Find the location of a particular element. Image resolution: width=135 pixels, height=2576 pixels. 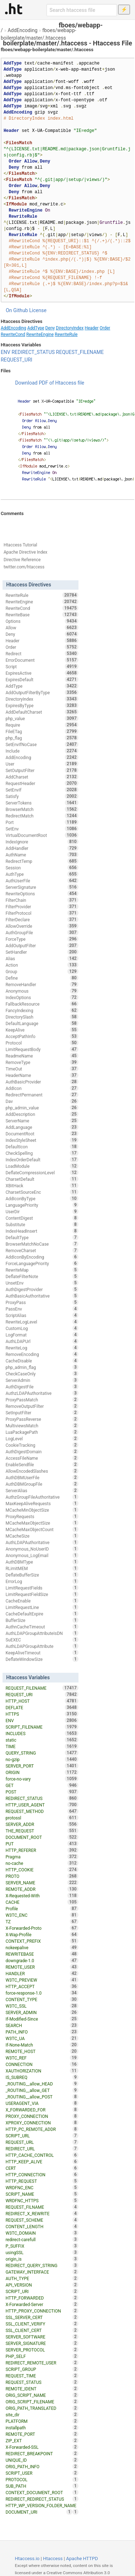

MCacheMaxObjectCount is located at coordinates (41, 1529).